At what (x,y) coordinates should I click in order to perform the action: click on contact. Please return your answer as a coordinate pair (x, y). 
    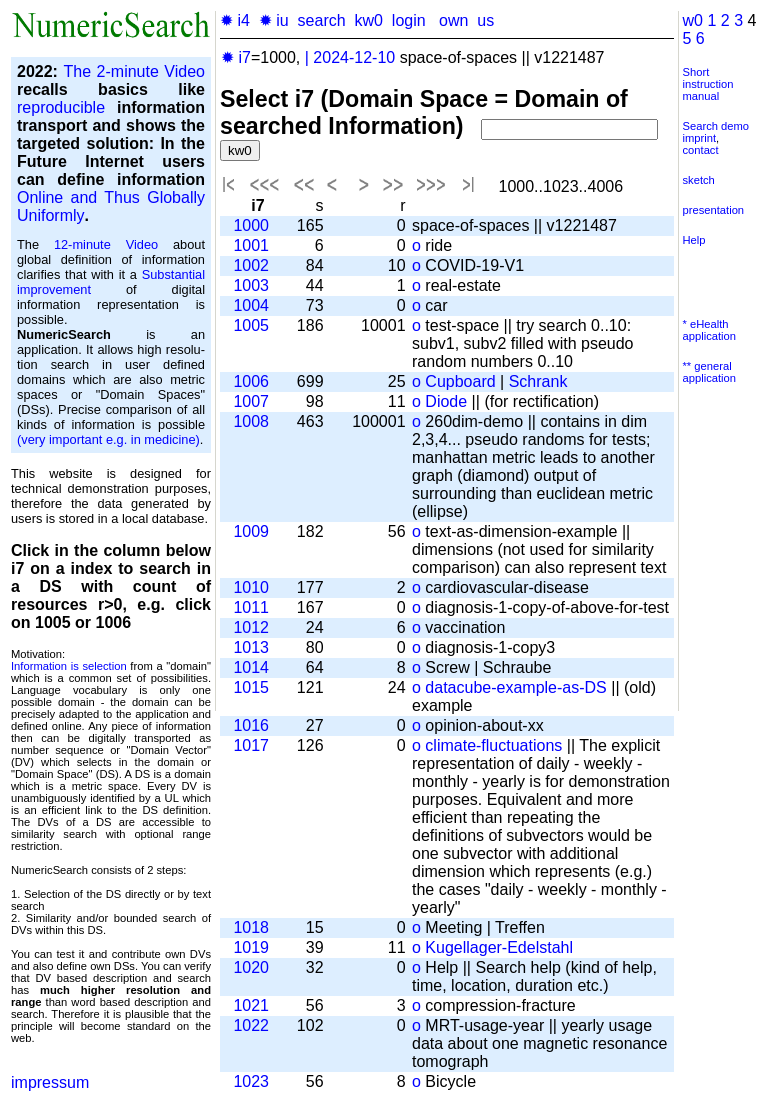
    Looking at the image, I should click on (701, 150).